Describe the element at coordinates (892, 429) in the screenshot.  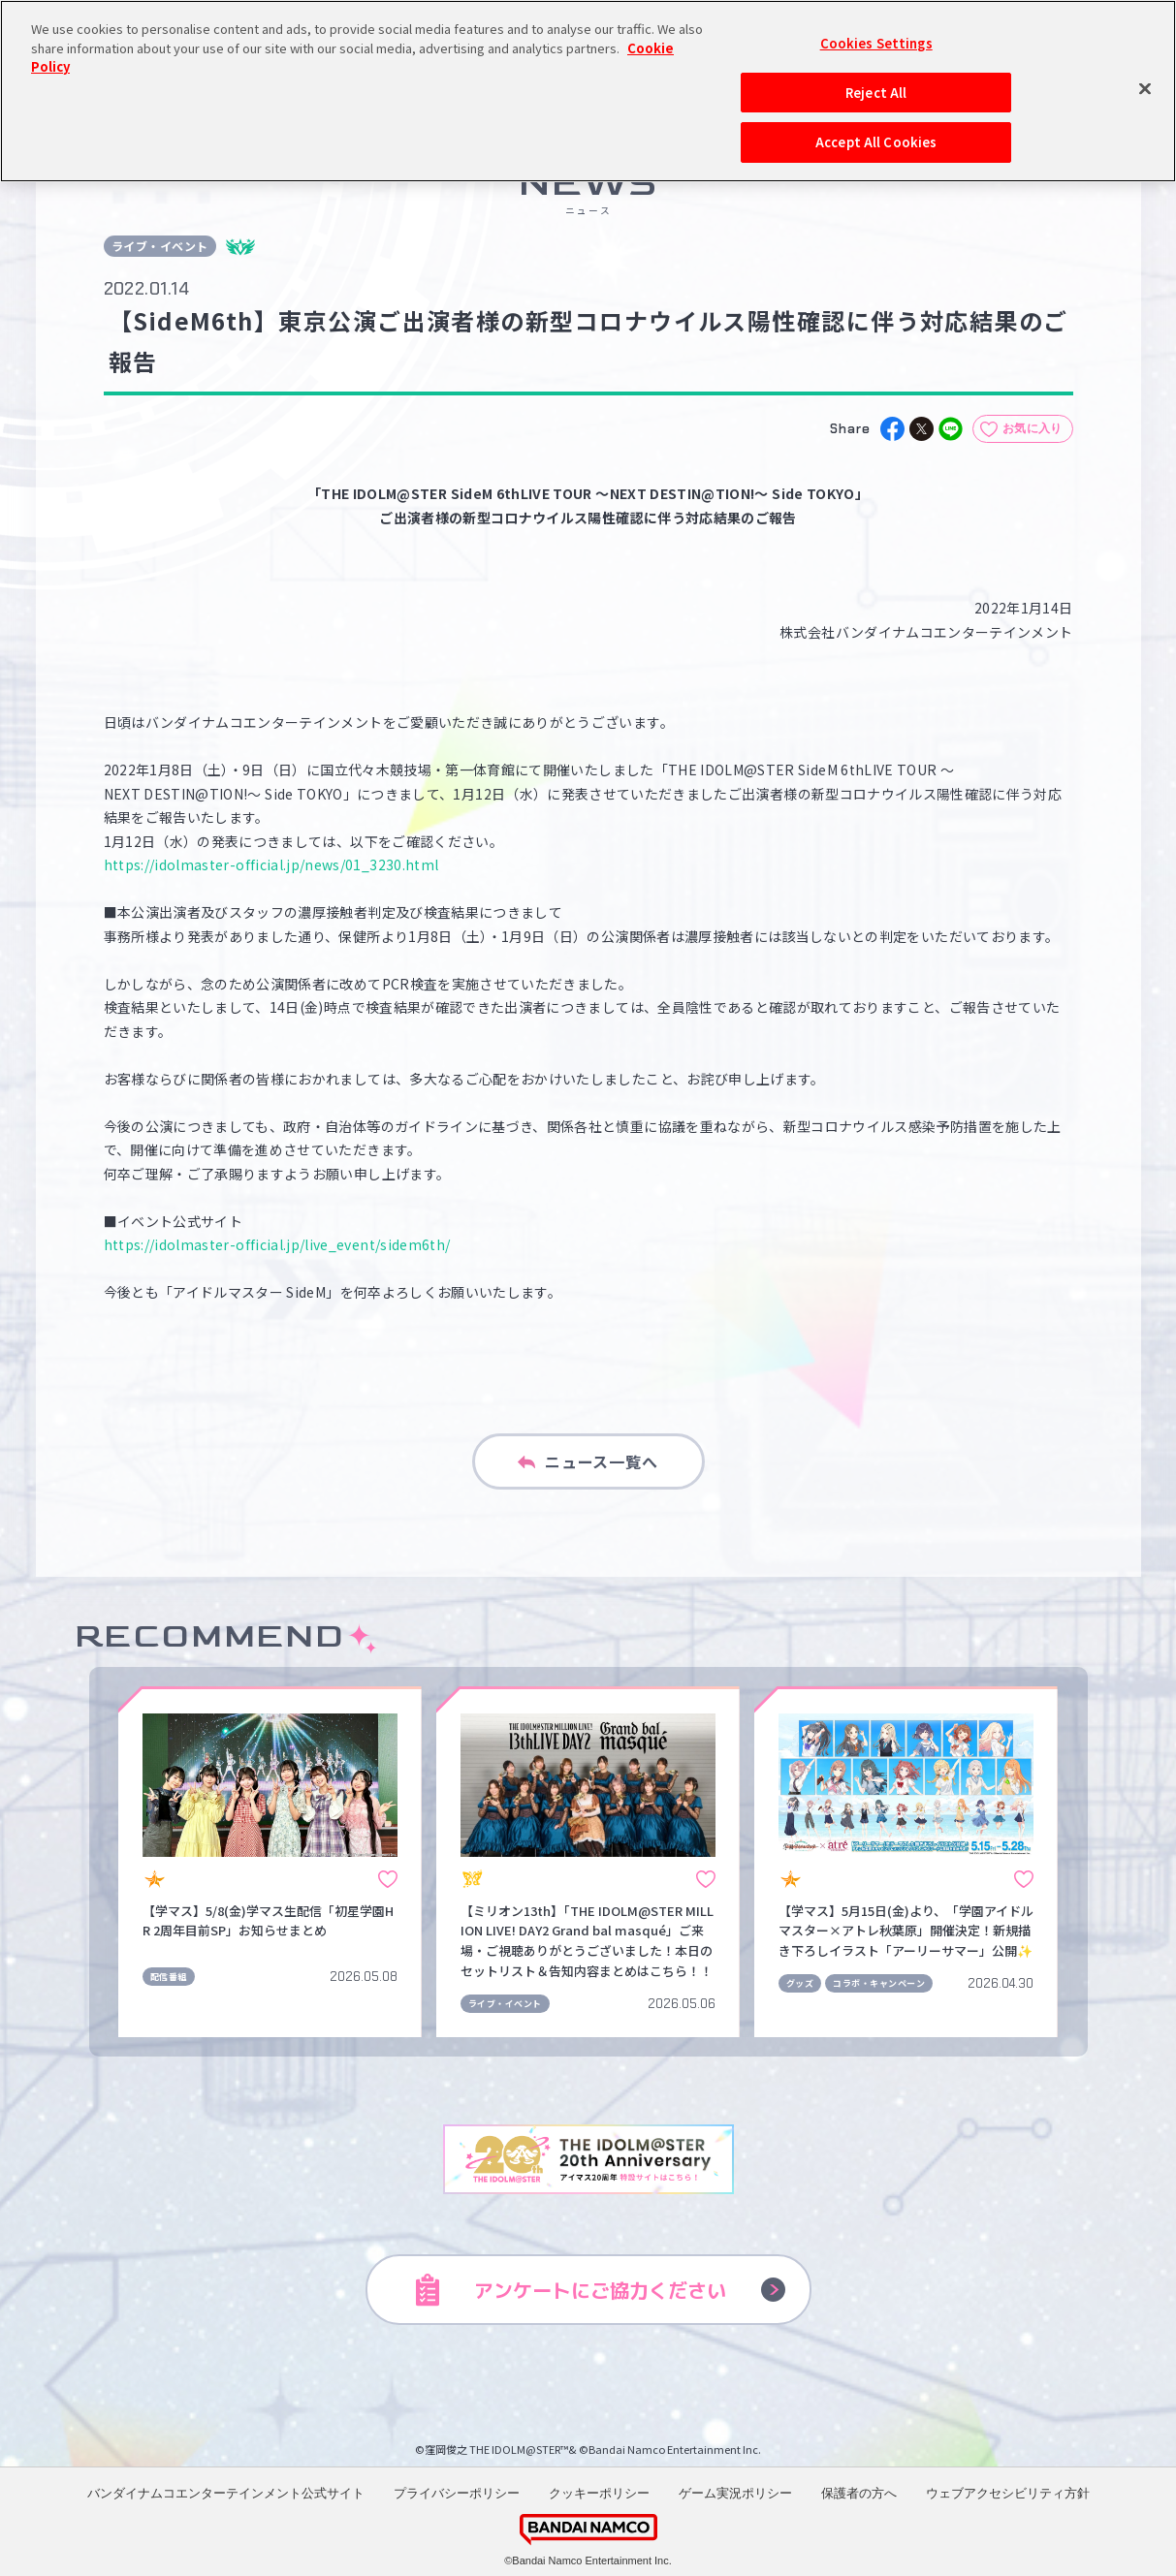
I see `[facebook]` at that location.